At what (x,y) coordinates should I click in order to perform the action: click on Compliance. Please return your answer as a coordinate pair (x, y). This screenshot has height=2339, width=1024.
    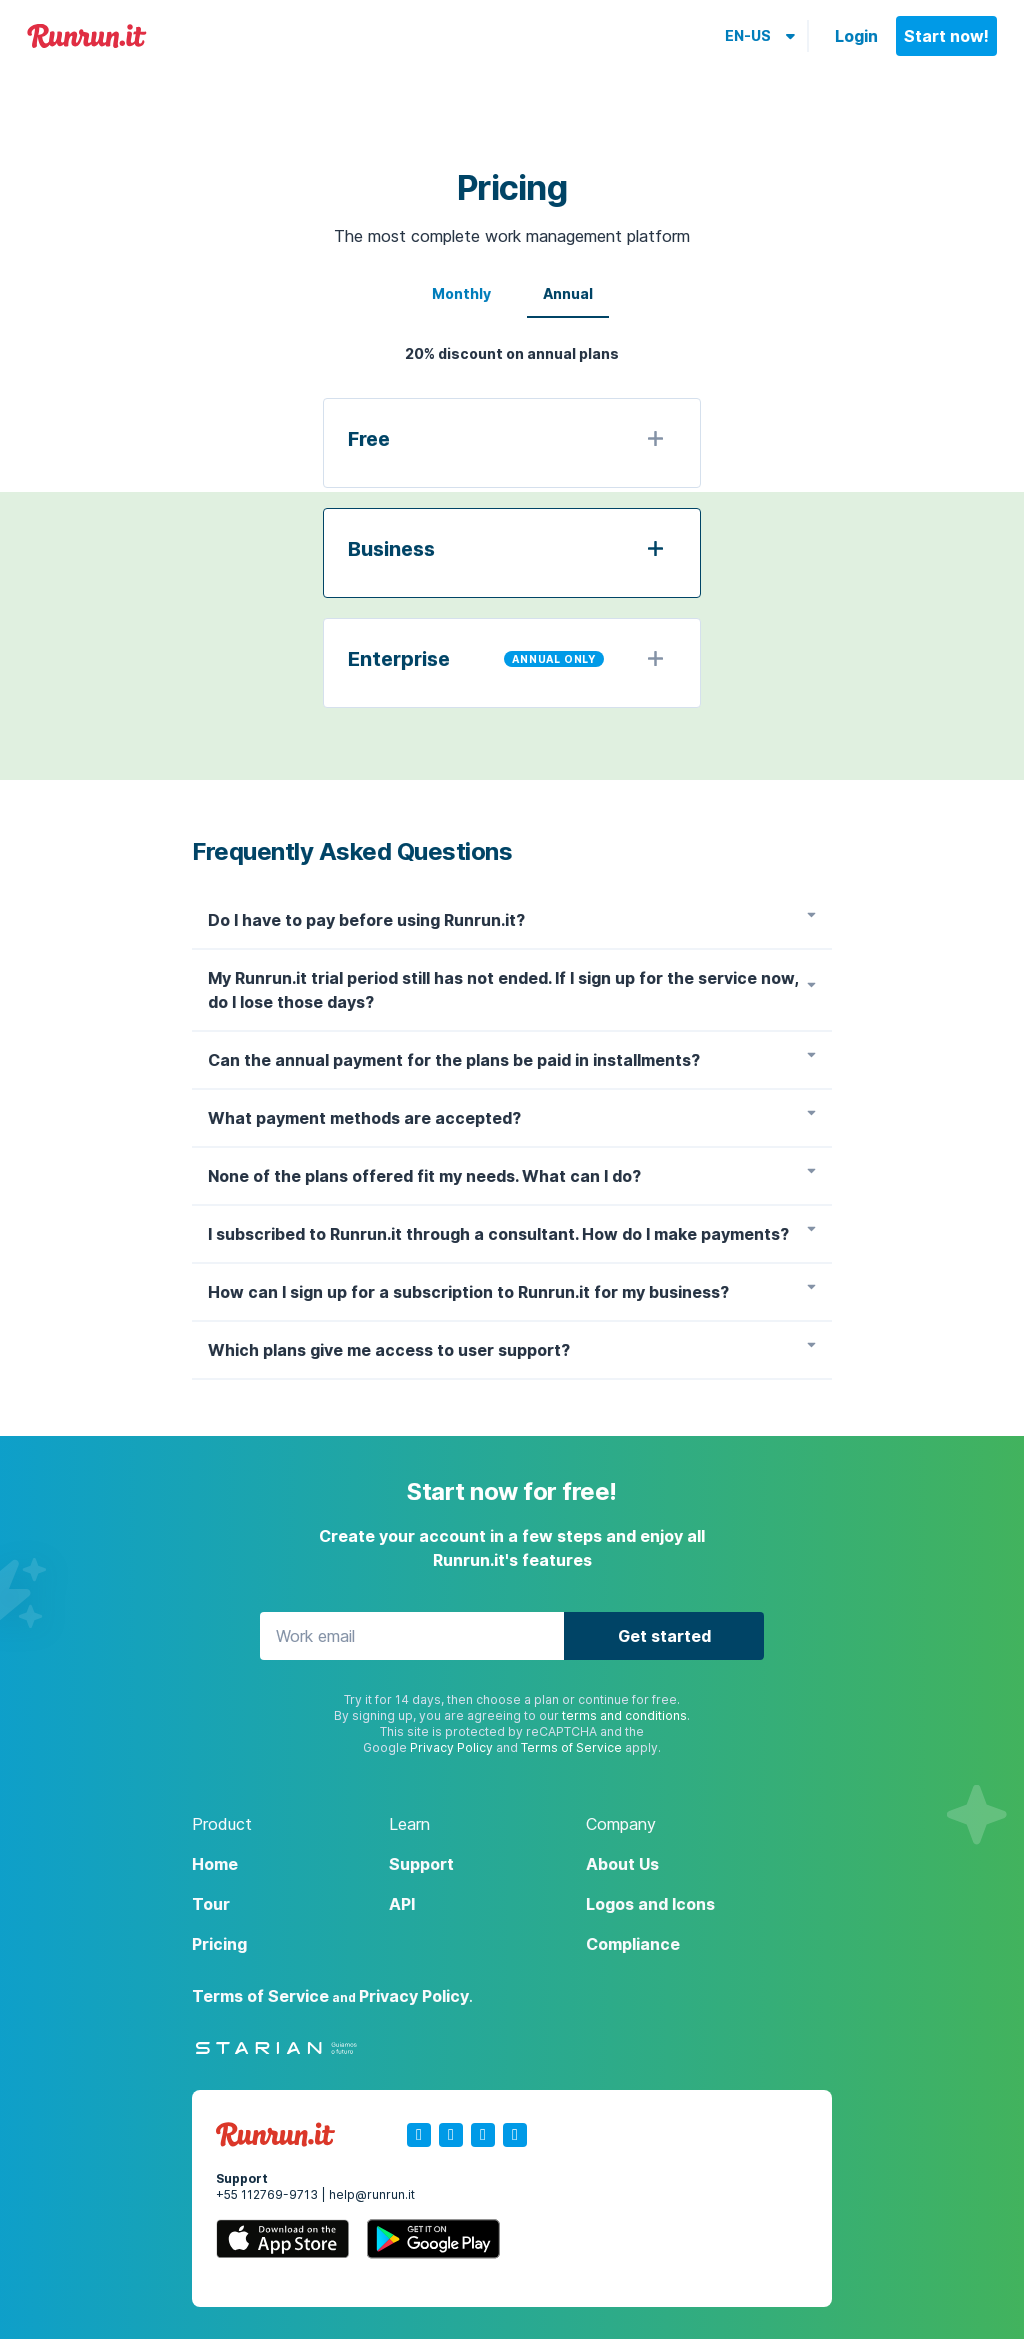
    Looking at the image, I should click on (633, 1944).